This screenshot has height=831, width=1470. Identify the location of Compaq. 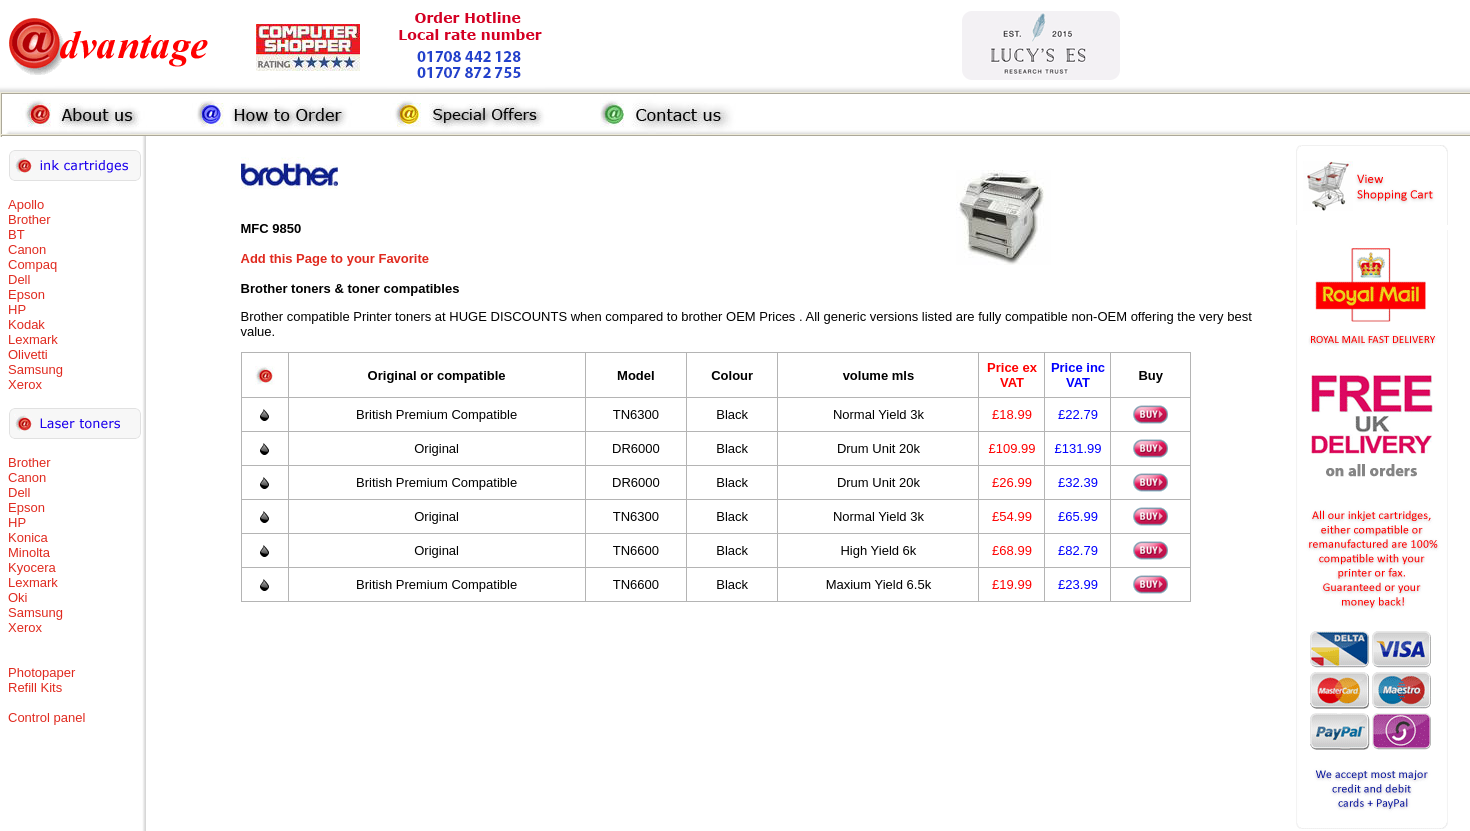
(32, 264).